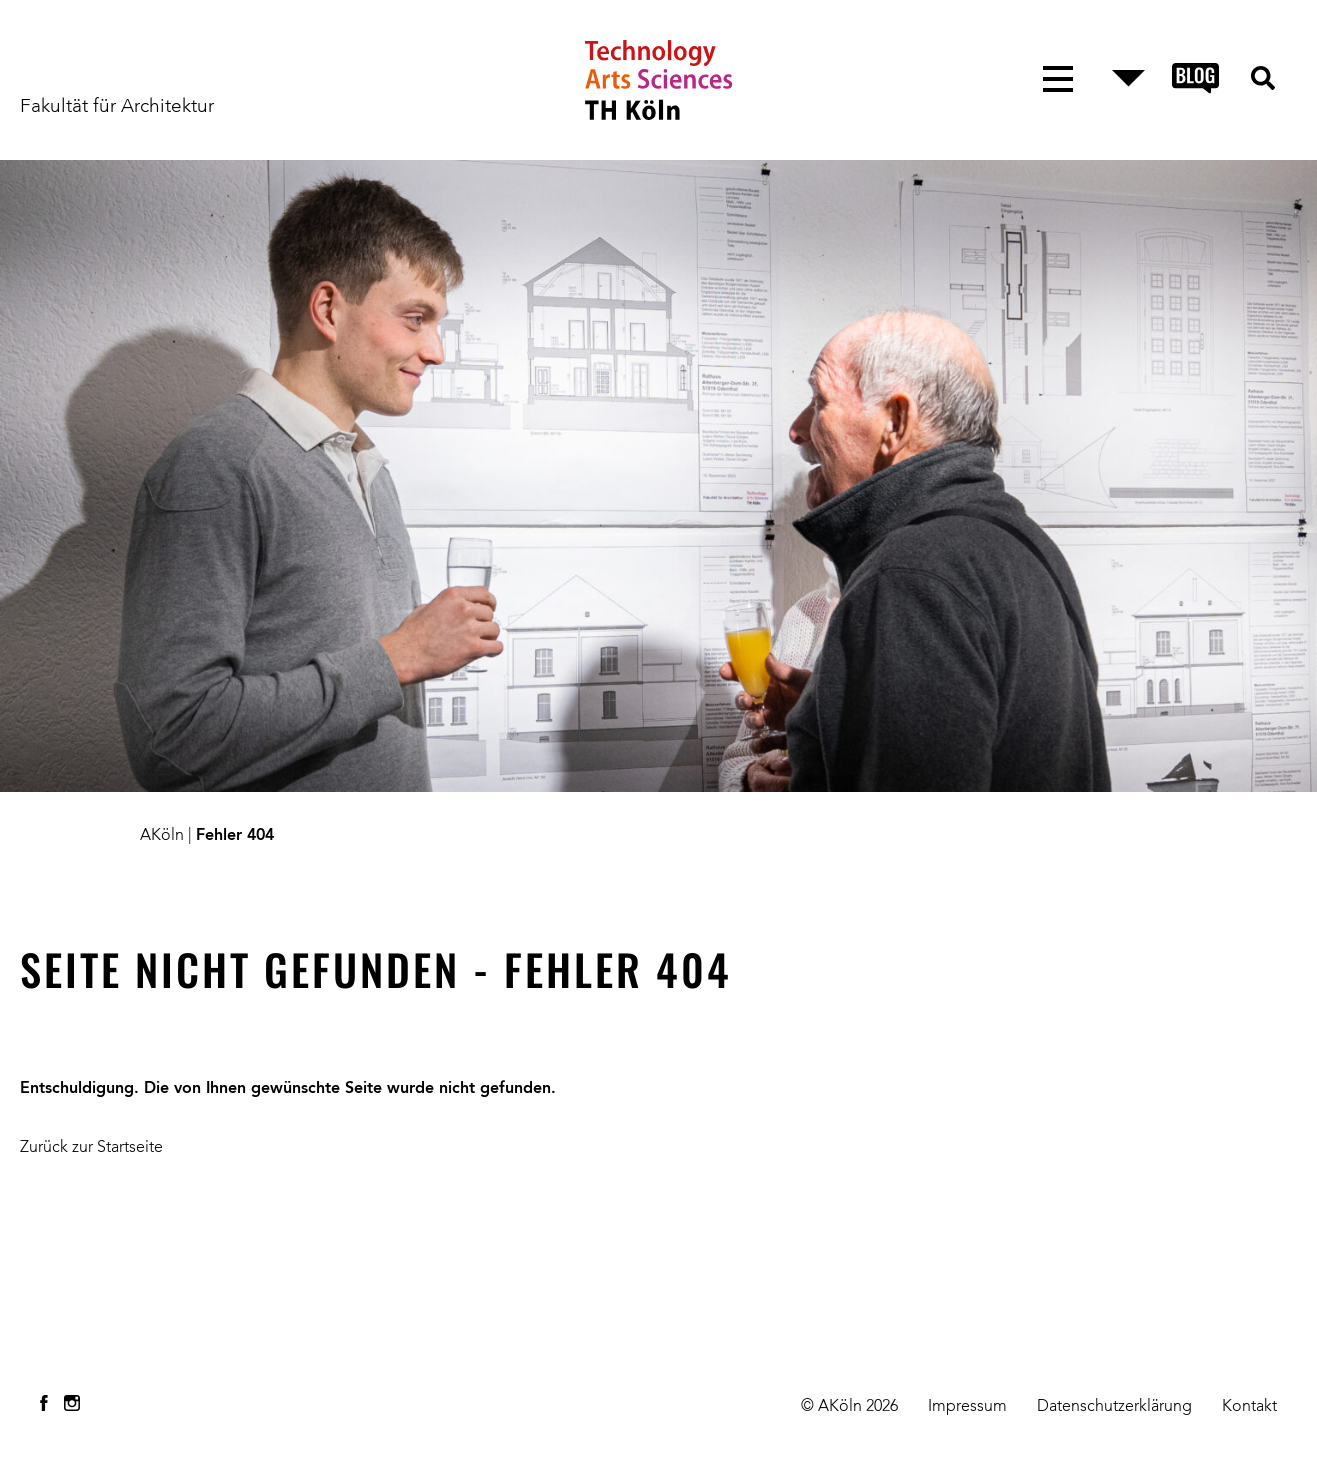 This screenshot has height=1466, width=1317. I want to click on Impressum, so click(967, 1407).